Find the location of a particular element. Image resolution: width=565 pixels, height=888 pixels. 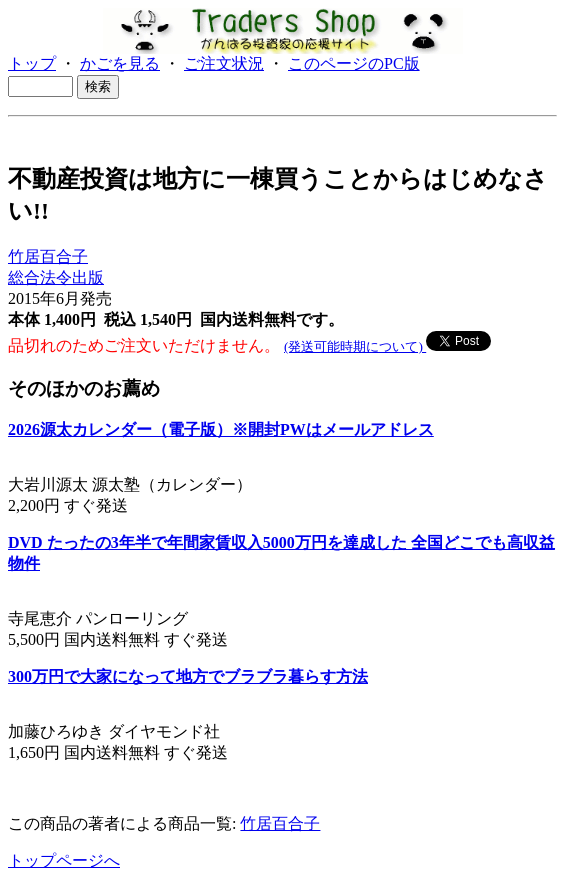

かごを見る is located at coordinates (120, 63).